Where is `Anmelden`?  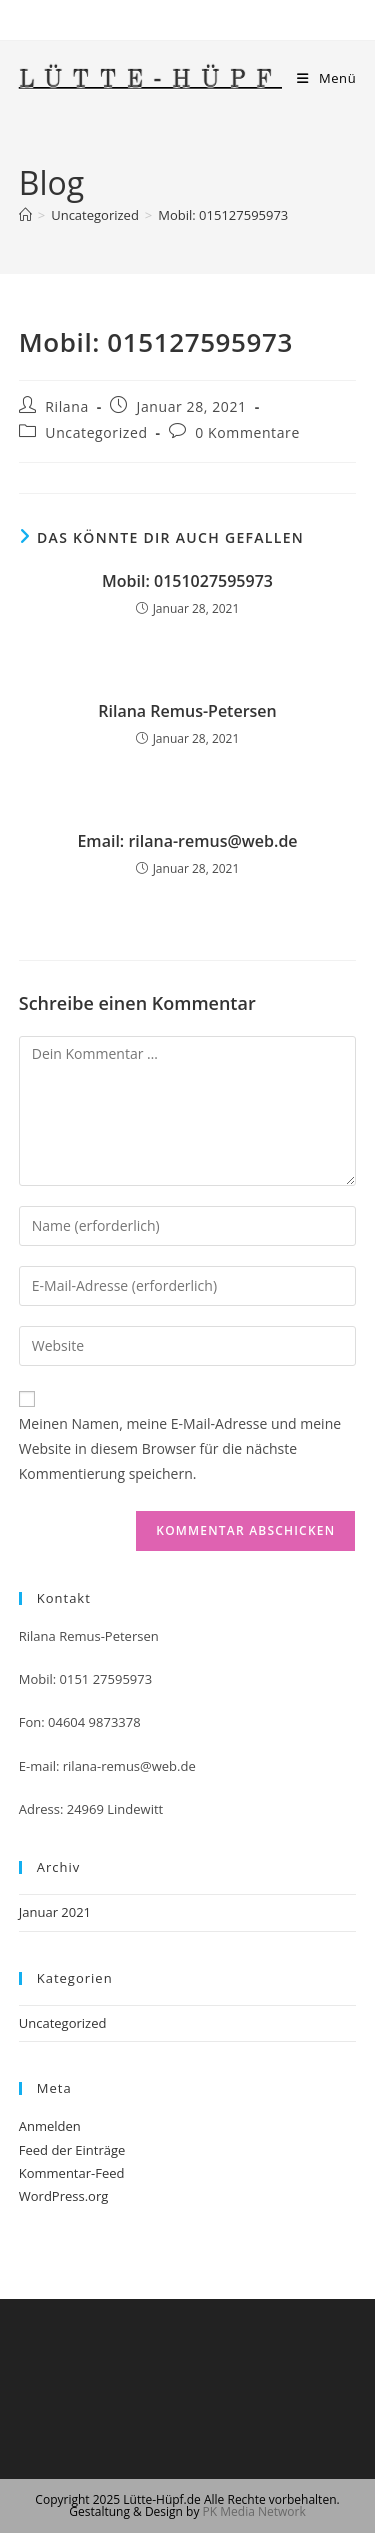 Anmelden is located at coordinates (50, 2126).